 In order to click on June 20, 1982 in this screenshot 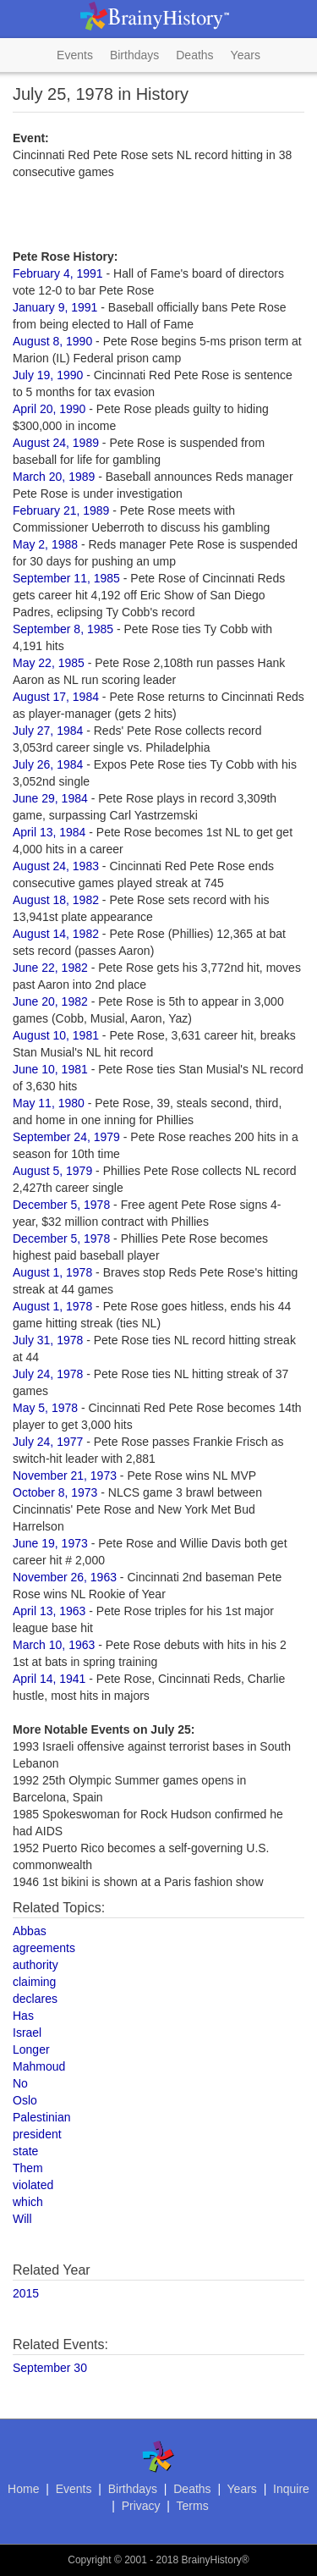, I will do `click(50, 1001)`.